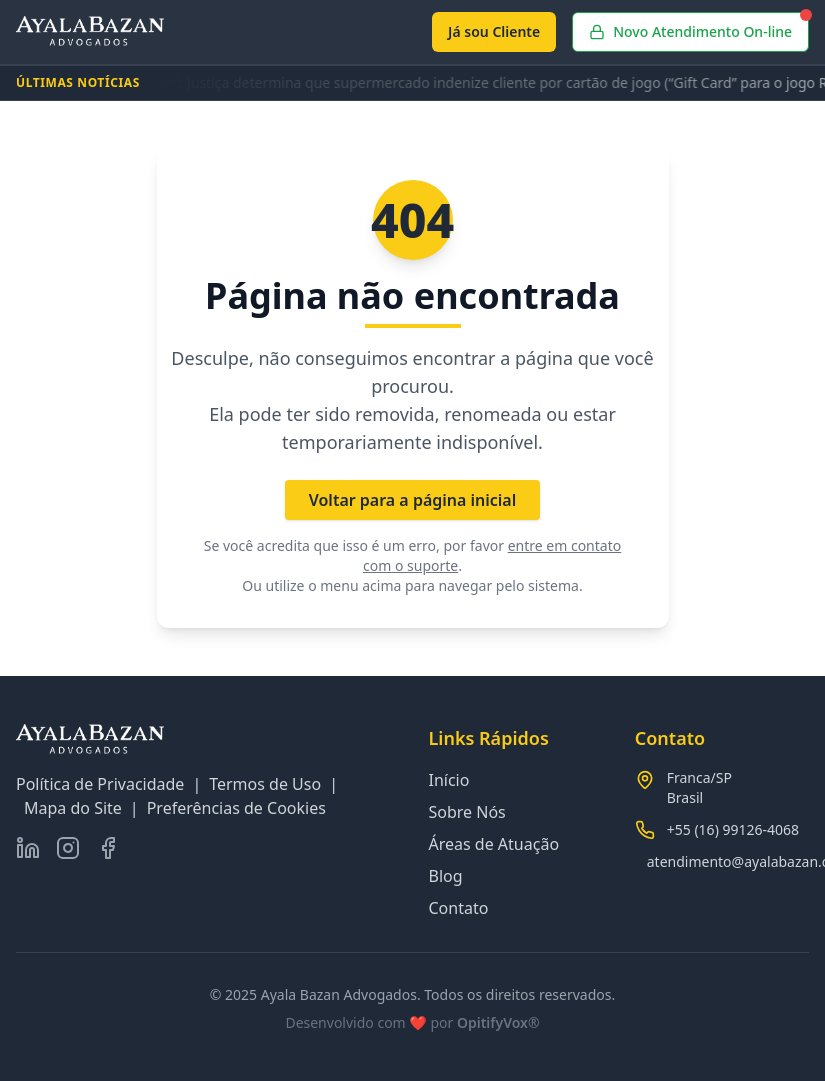 Image resolution: width=825 pixels, height=1081 pixels. What do you see at coordinates (498, 1022) in the screenshot?
I see `OpitifyVox®` at bounding box center [498, 1022].